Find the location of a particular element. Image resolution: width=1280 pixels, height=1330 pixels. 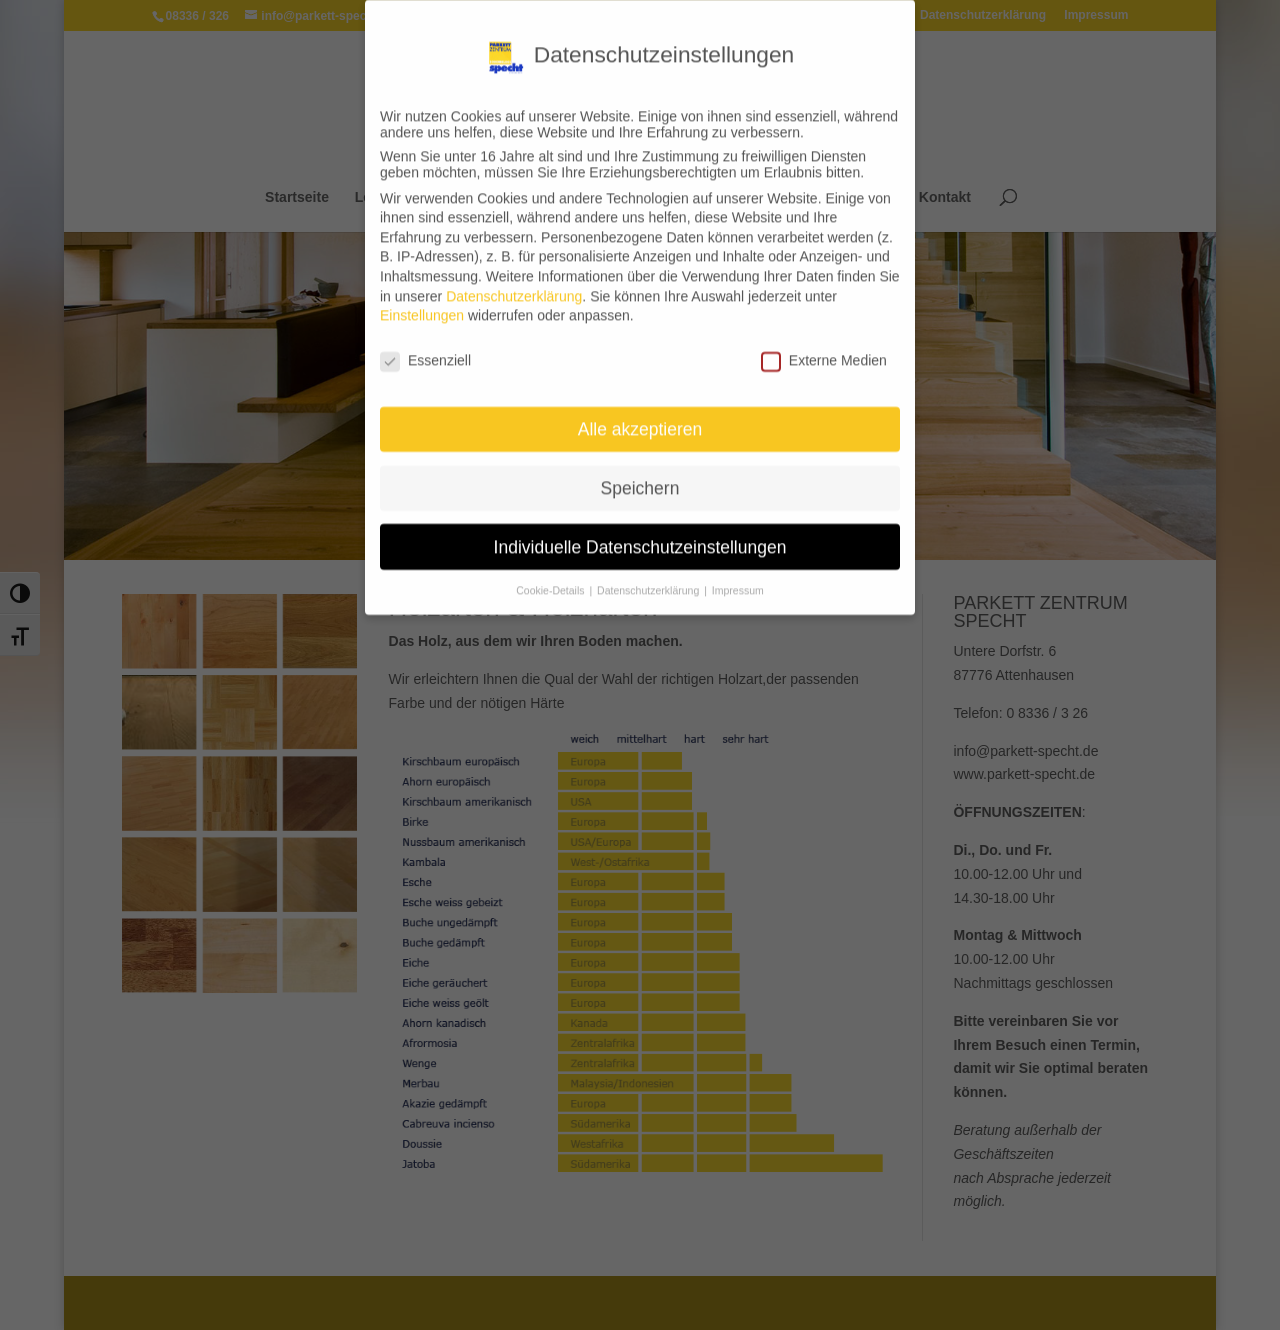

Datenschutzerklärung is located at coordinates (514, 283).